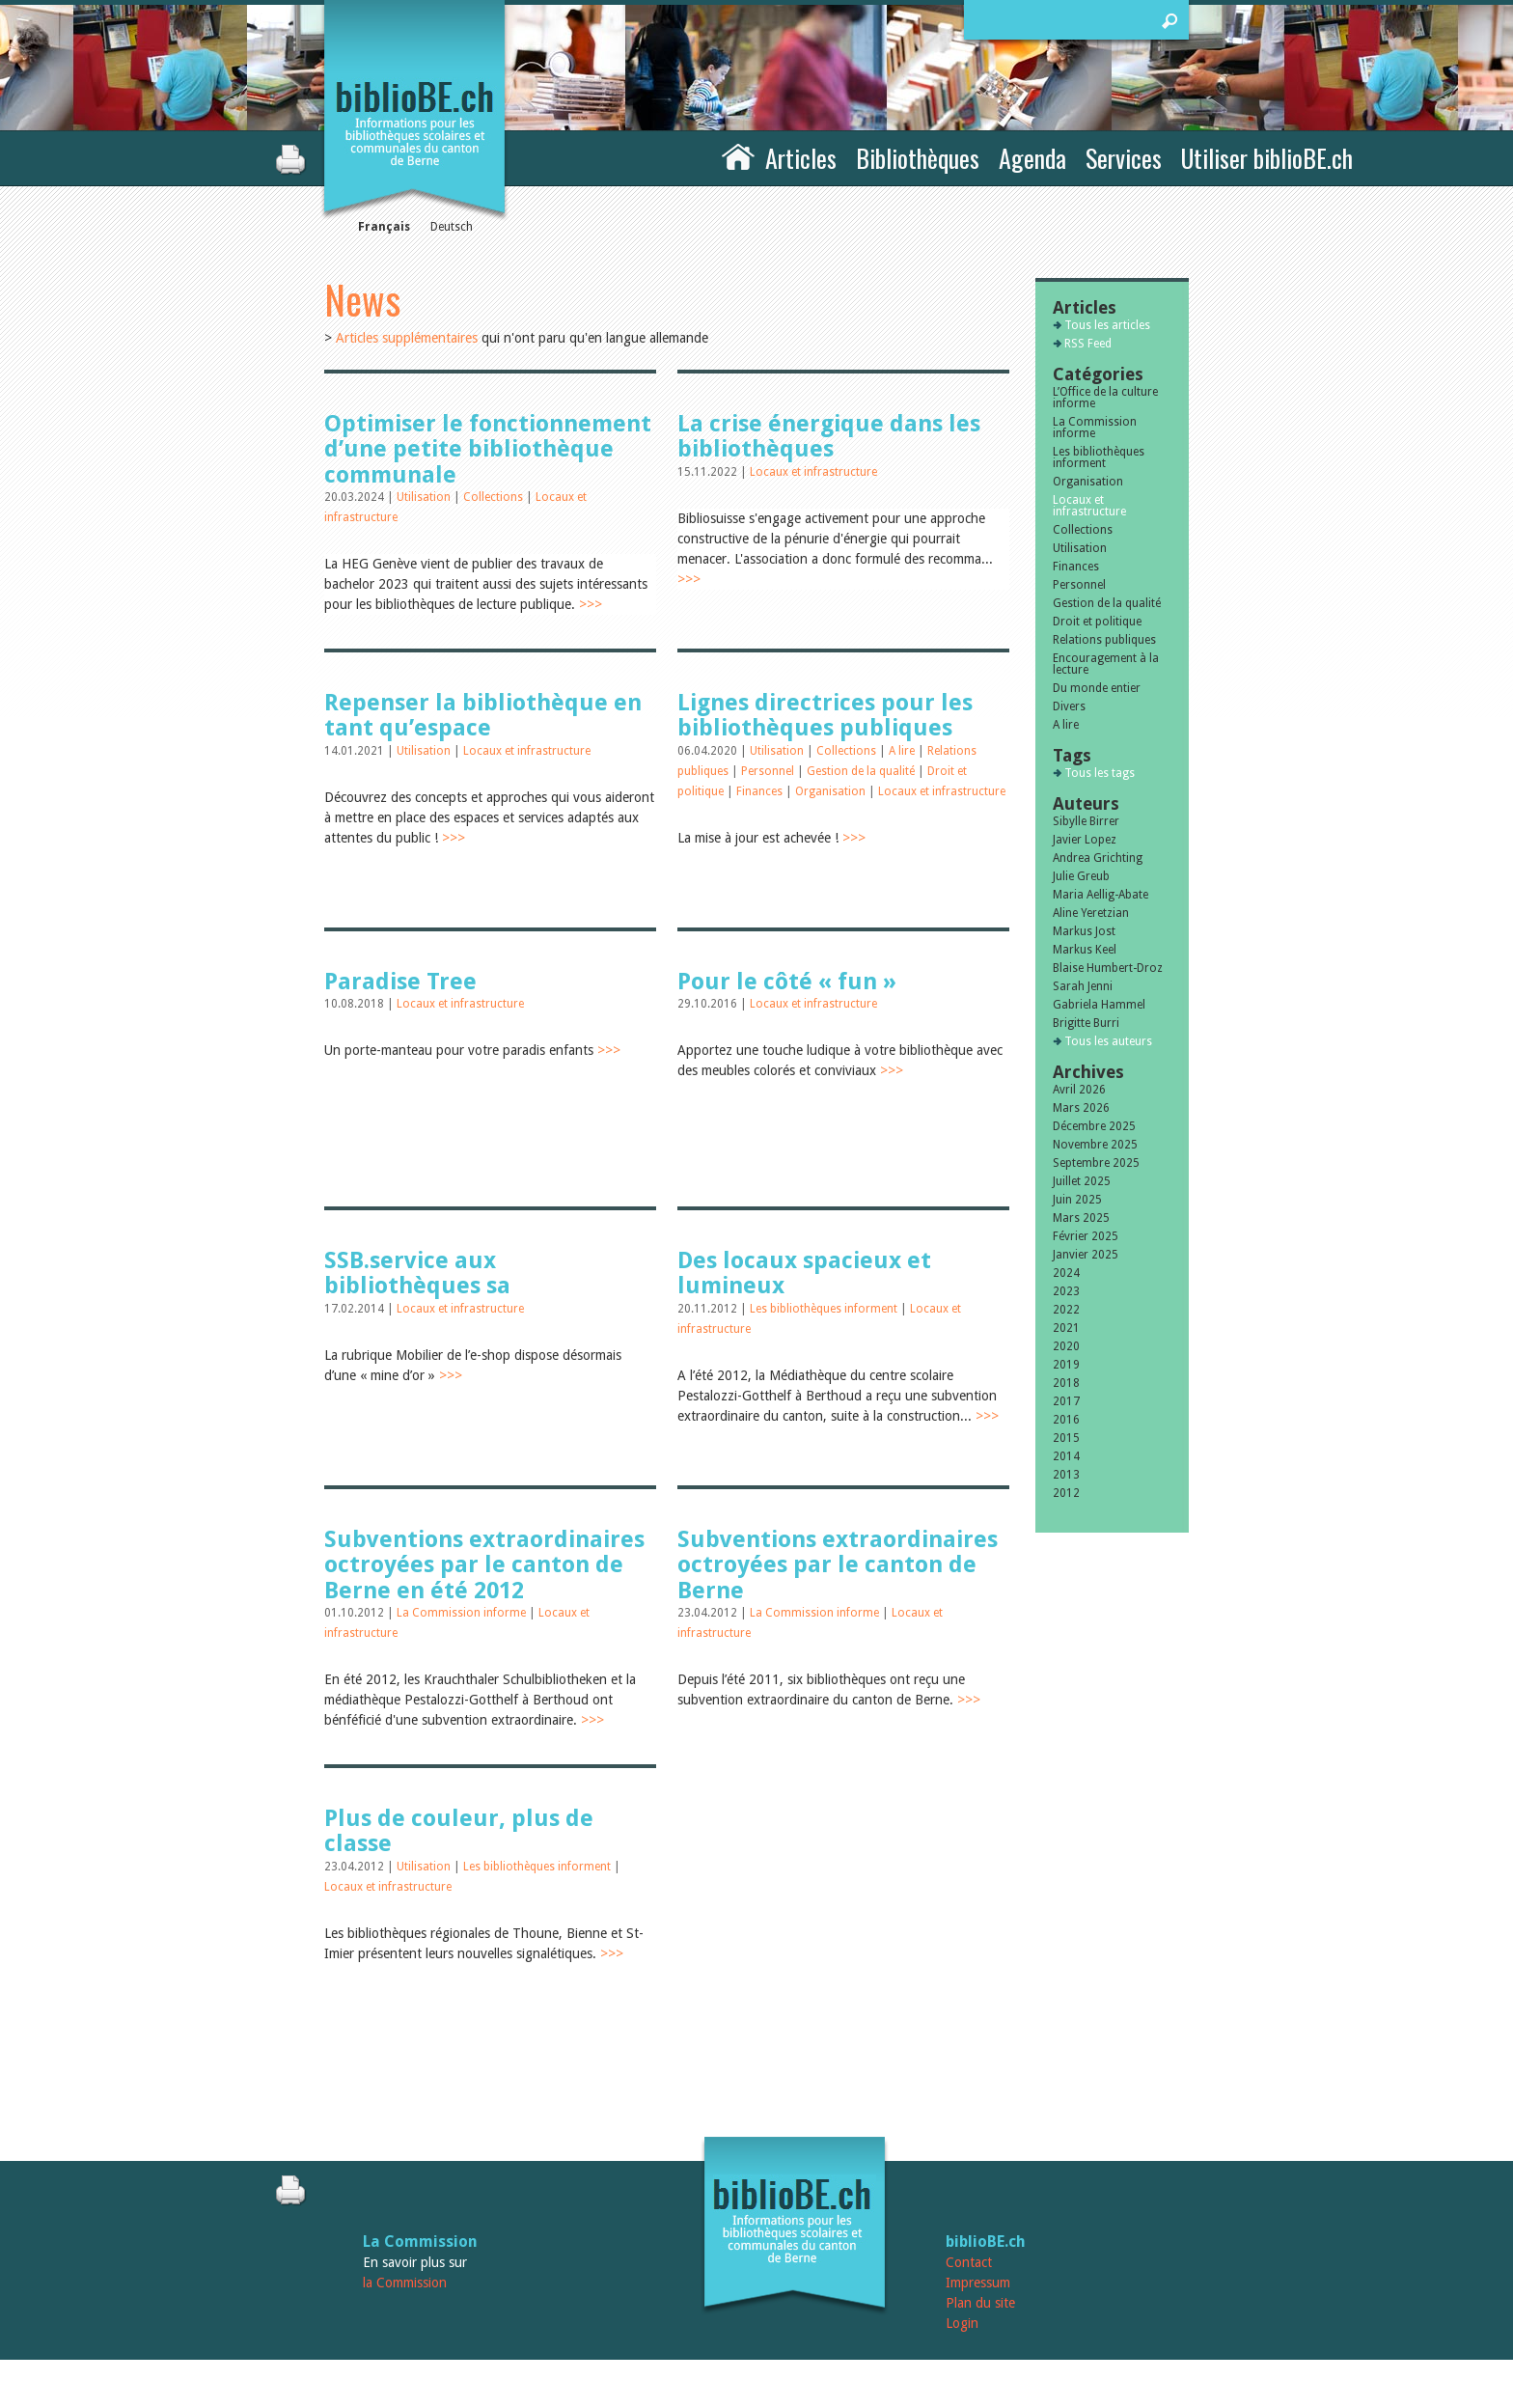 The width and height of the screenshot is (1513, 2408). I want to click on Sarah Jenni, so click(1083, 986).